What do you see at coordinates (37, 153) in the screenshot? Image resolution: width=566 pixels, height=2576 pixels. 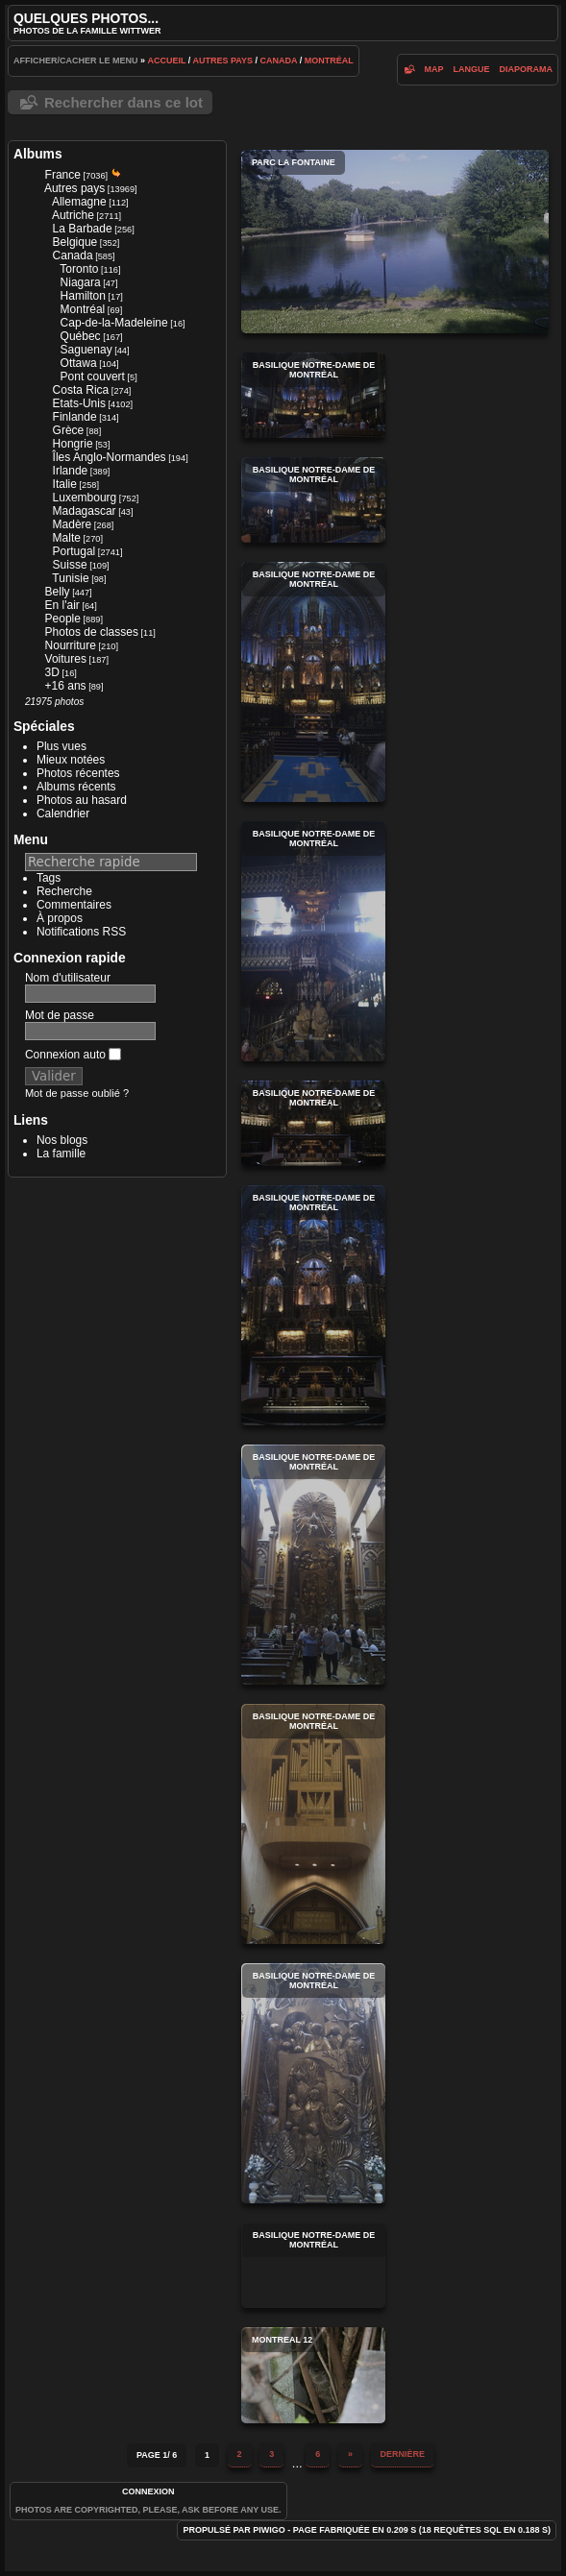 I see `Albums` at bounding box center [37, 153].